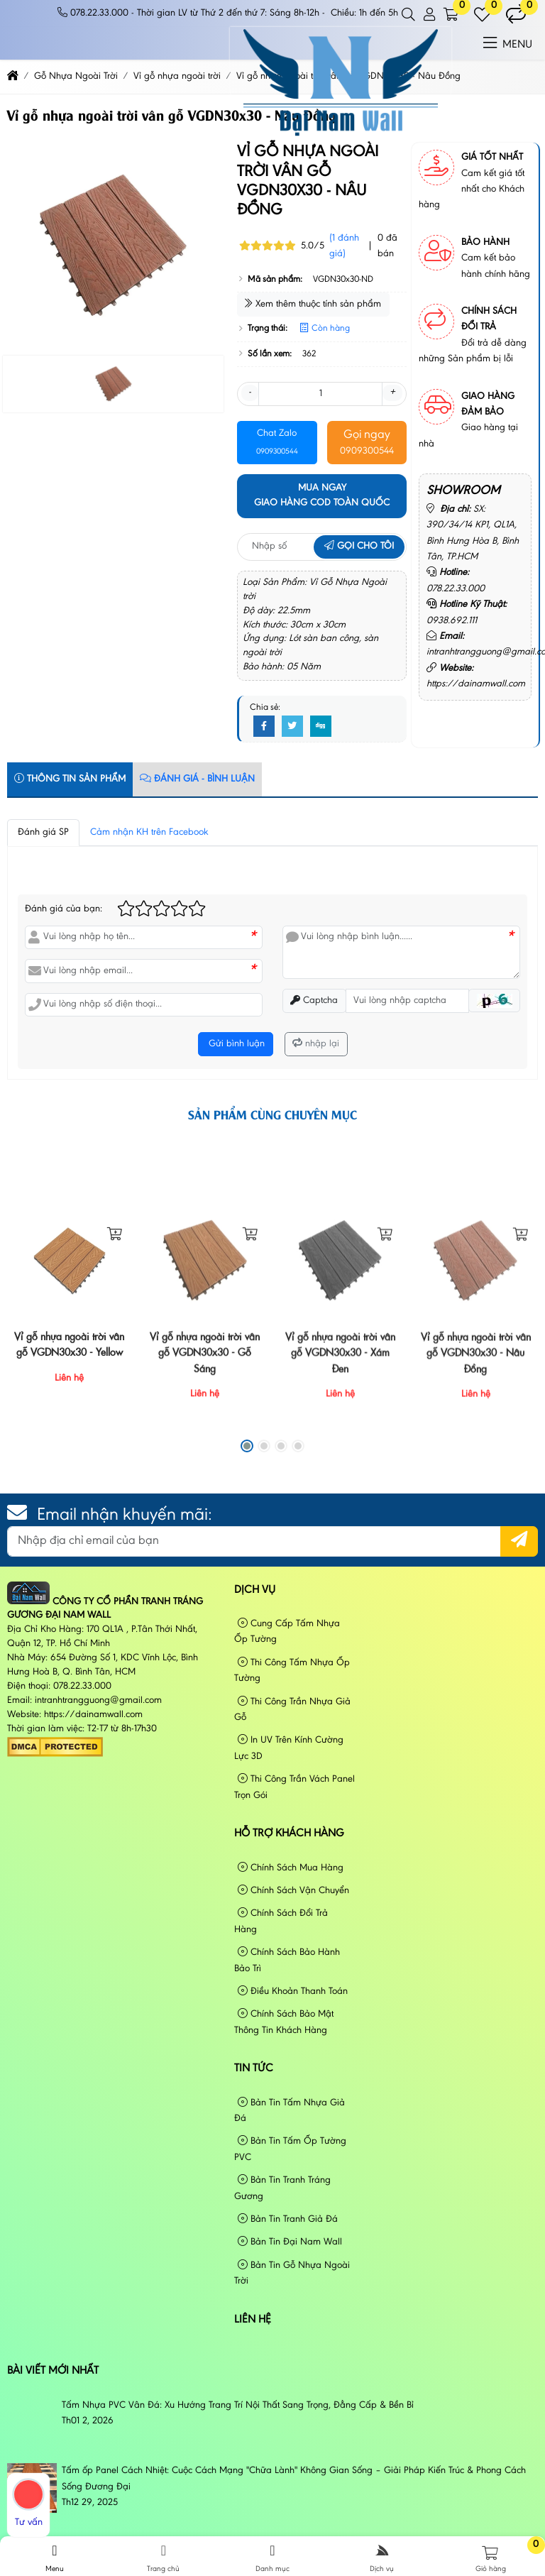  What do you see at coordinates (164, 2558) in the screenshot?
I see `Trang chủ` at bounding box center [164, 2558].